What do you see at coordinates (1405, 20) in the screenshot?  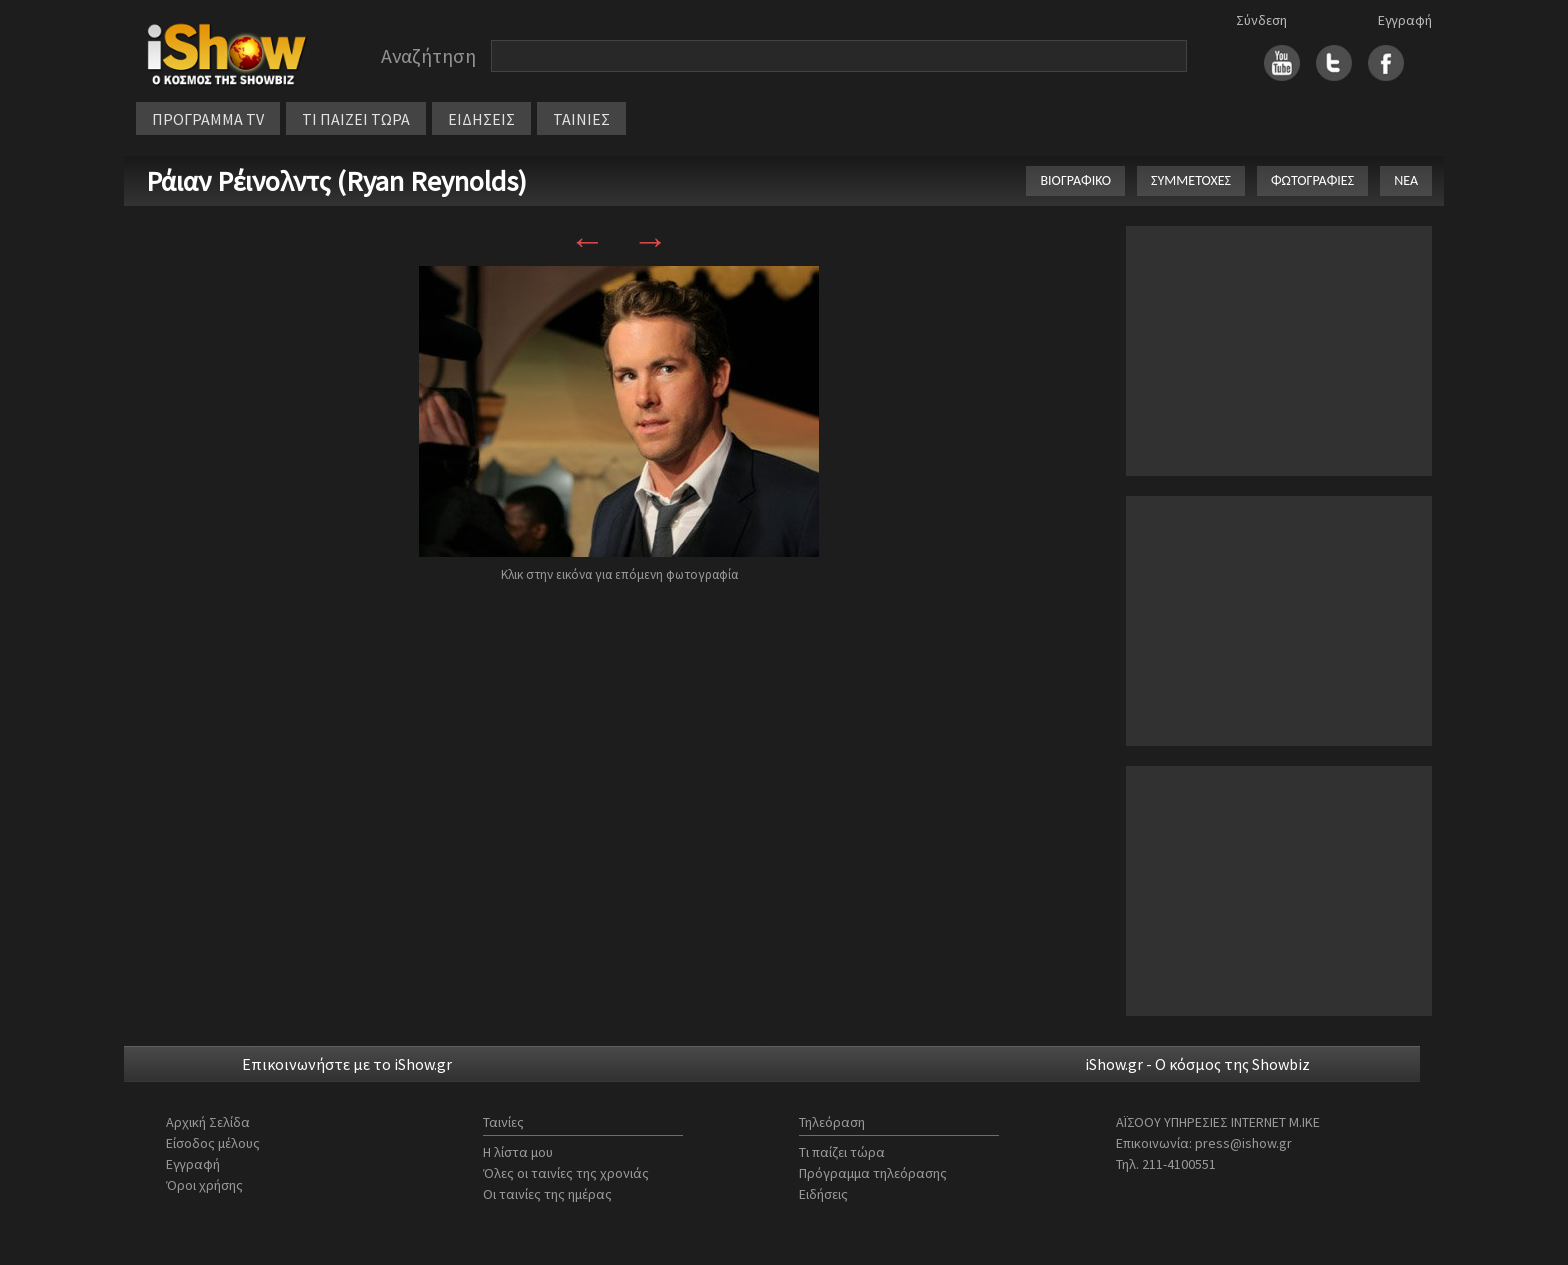 I see `Εγγραφή` at bounding box center [1405, 20].